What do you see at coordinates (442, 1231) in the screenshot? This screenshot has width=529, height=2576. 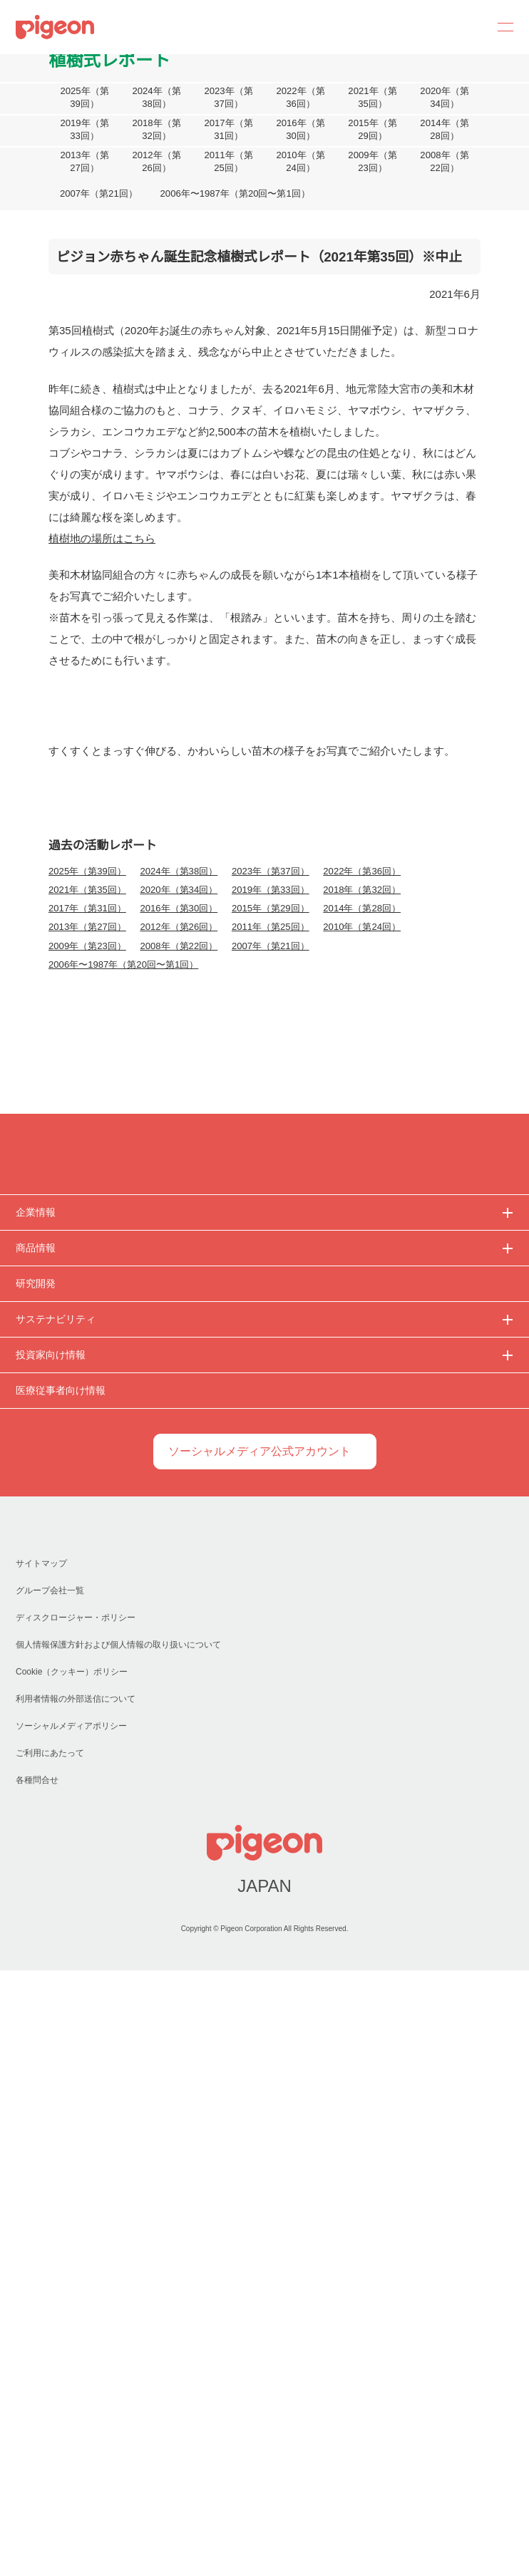 I see `こちらのリンク` at bounding box center [442, 1231].